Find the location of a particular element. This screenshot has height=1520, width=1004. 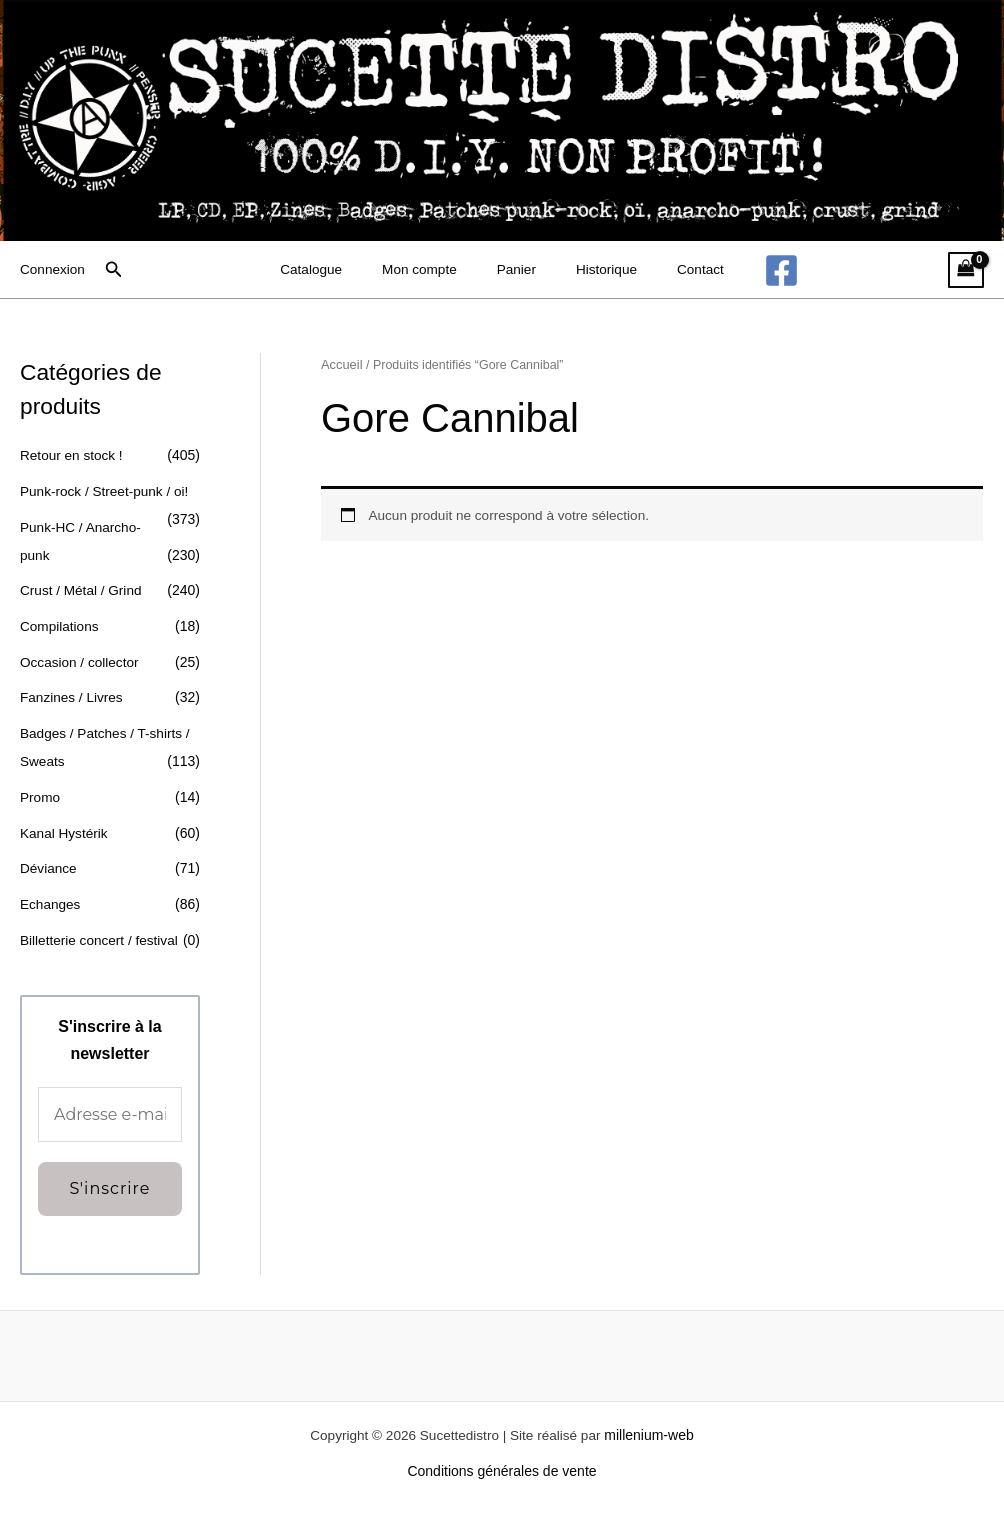

Promo is located at coordinates (40, 795).